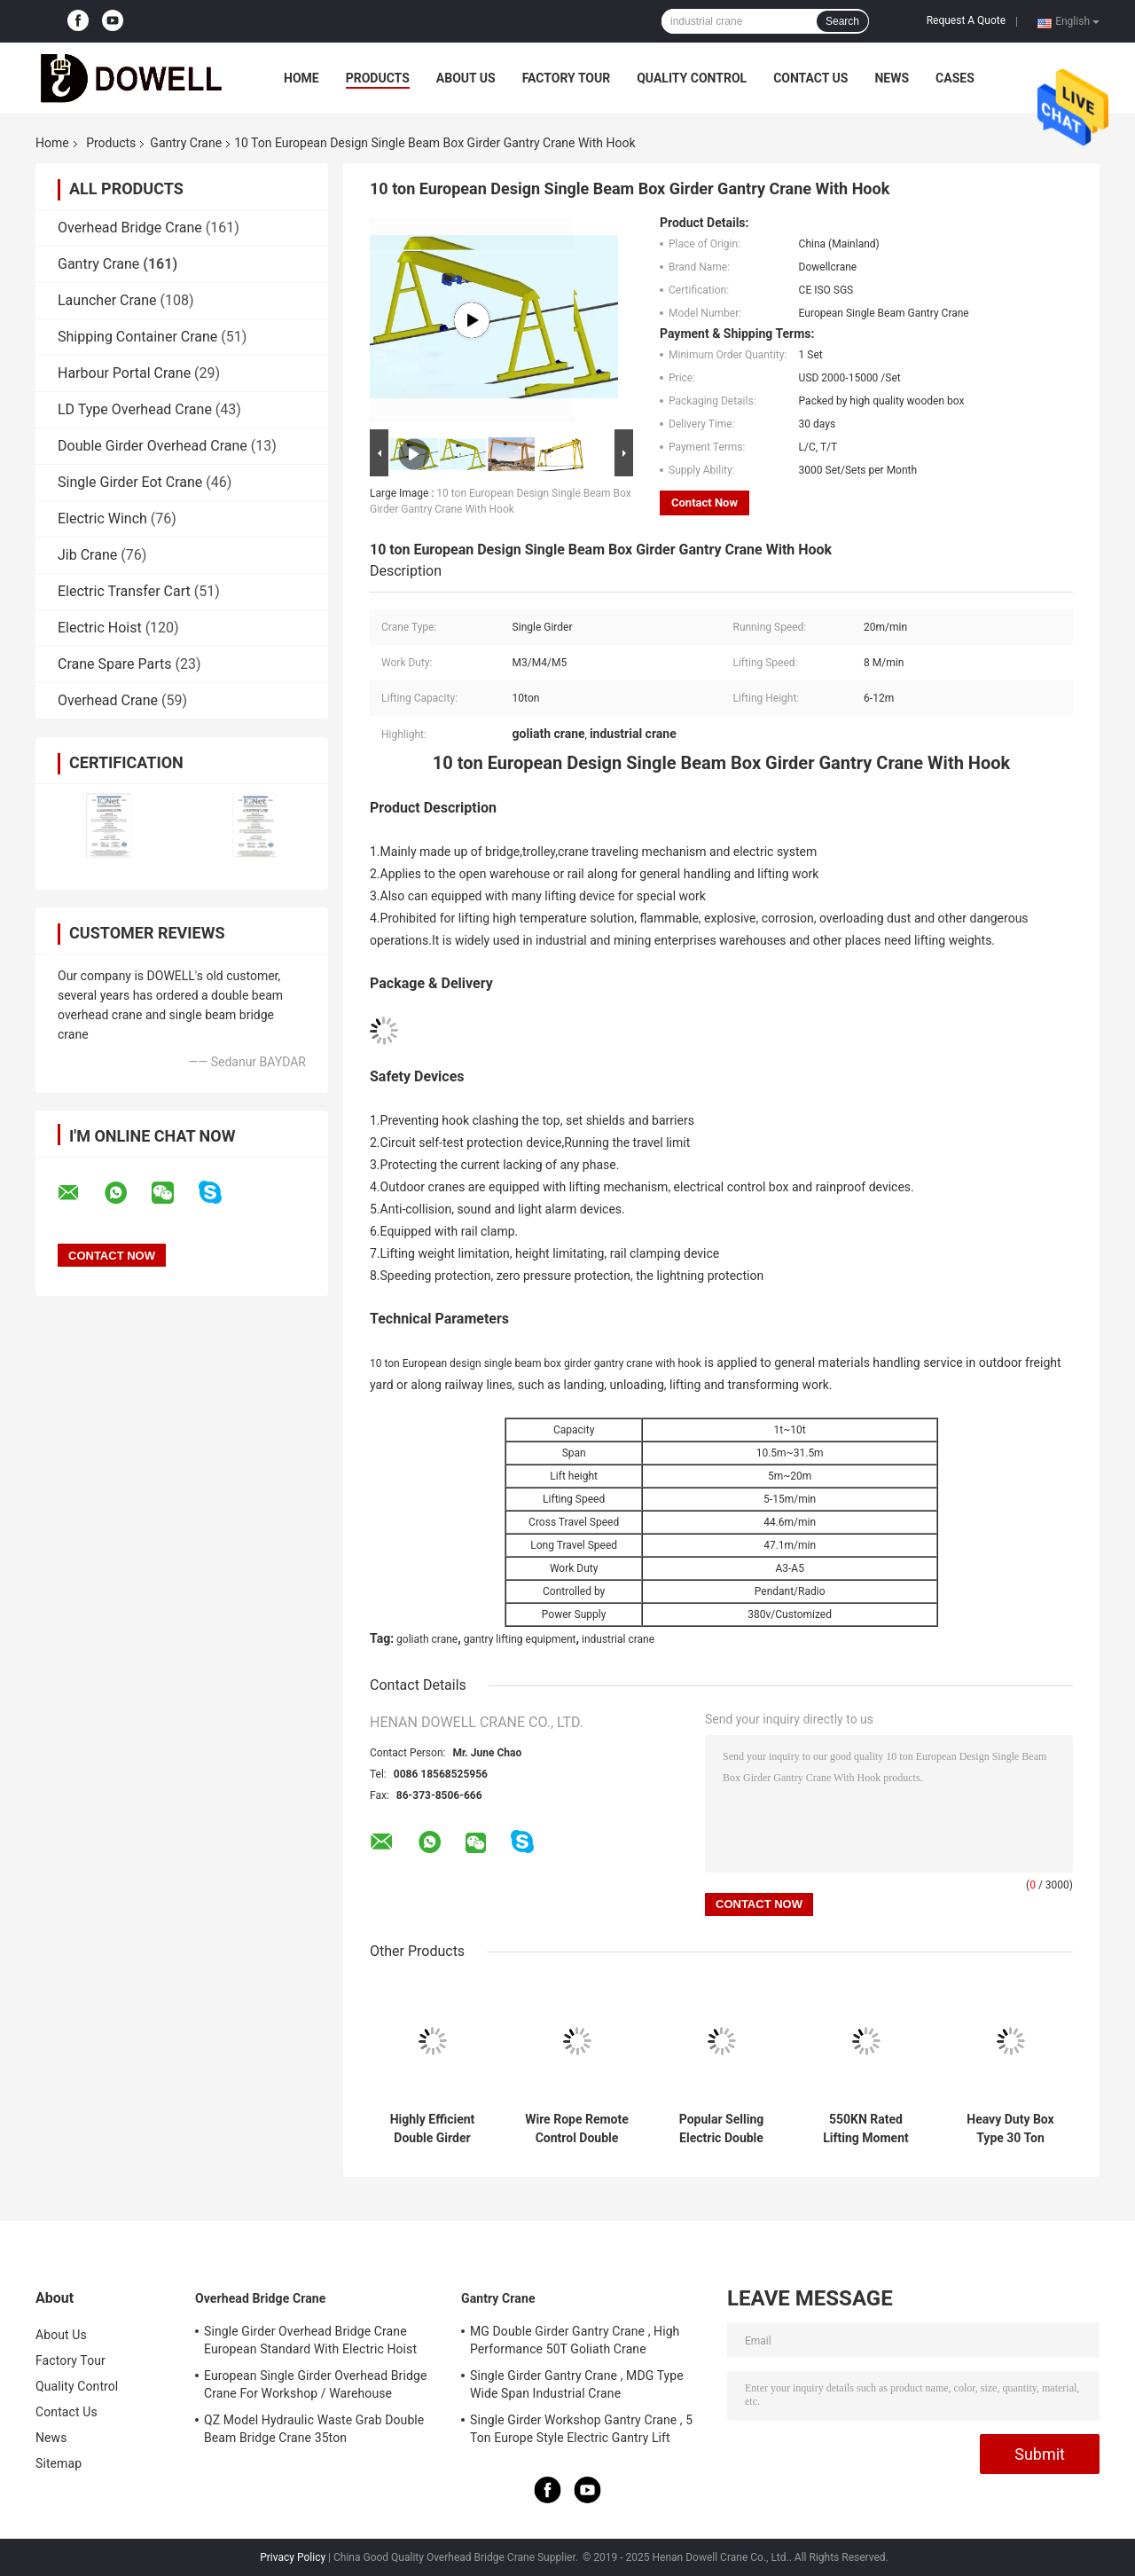  I want to click on Popular Selling Electric Double Girder Gantry Crane With Trolley For Lifting, so click(721, 2129).